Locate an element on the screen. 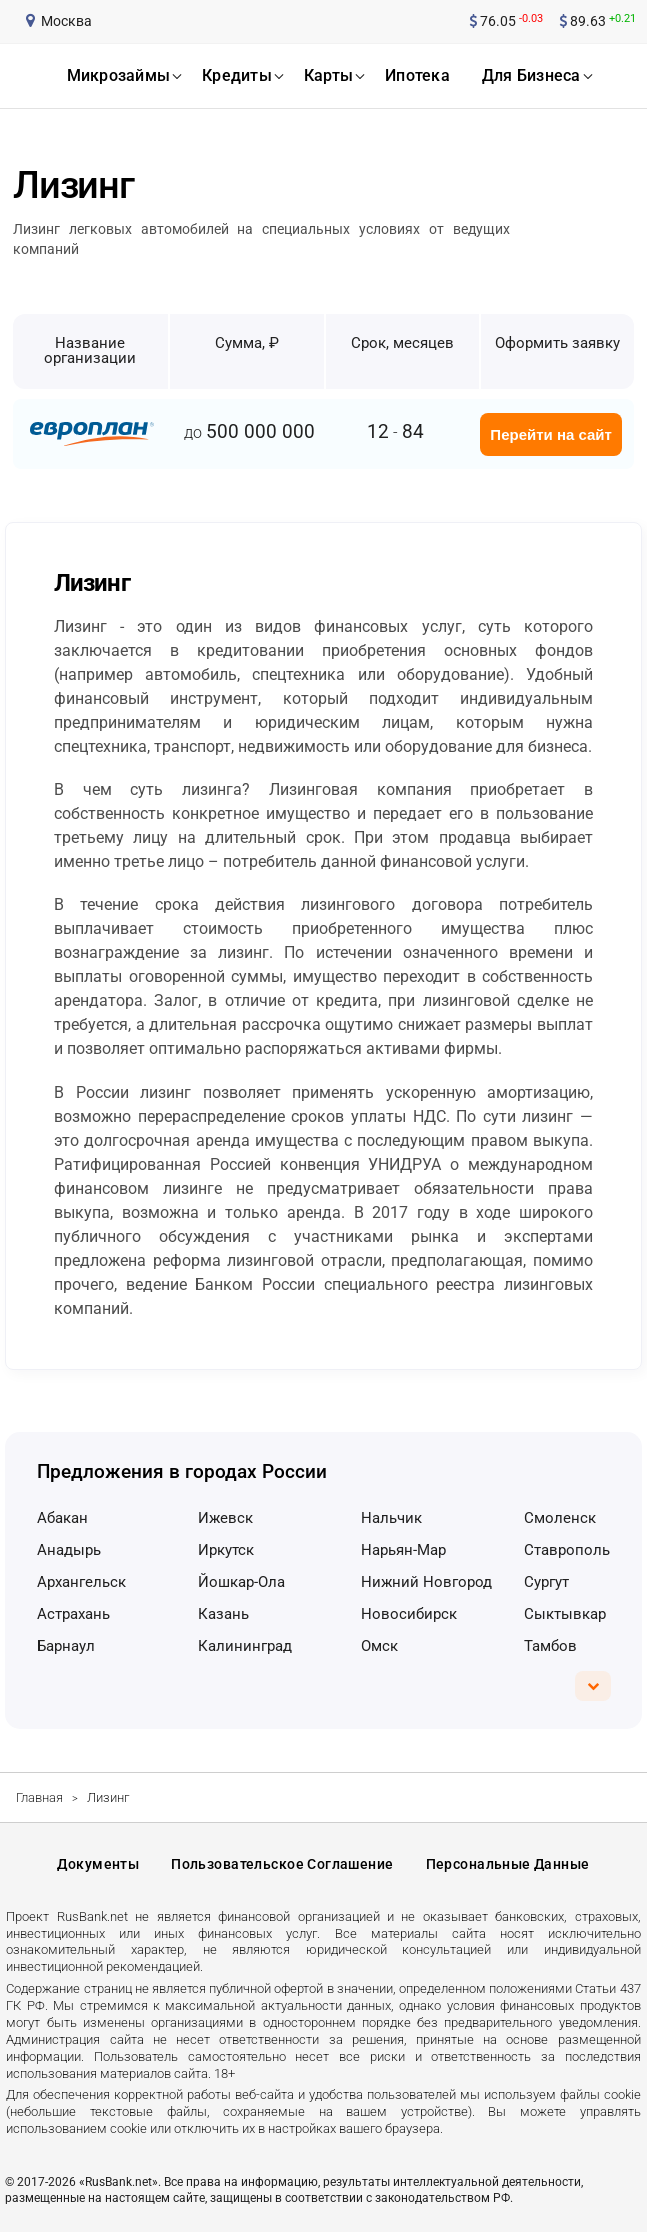 This screenshot has width=647, height=2235. Сургут is located at coordinates (546, 1582).